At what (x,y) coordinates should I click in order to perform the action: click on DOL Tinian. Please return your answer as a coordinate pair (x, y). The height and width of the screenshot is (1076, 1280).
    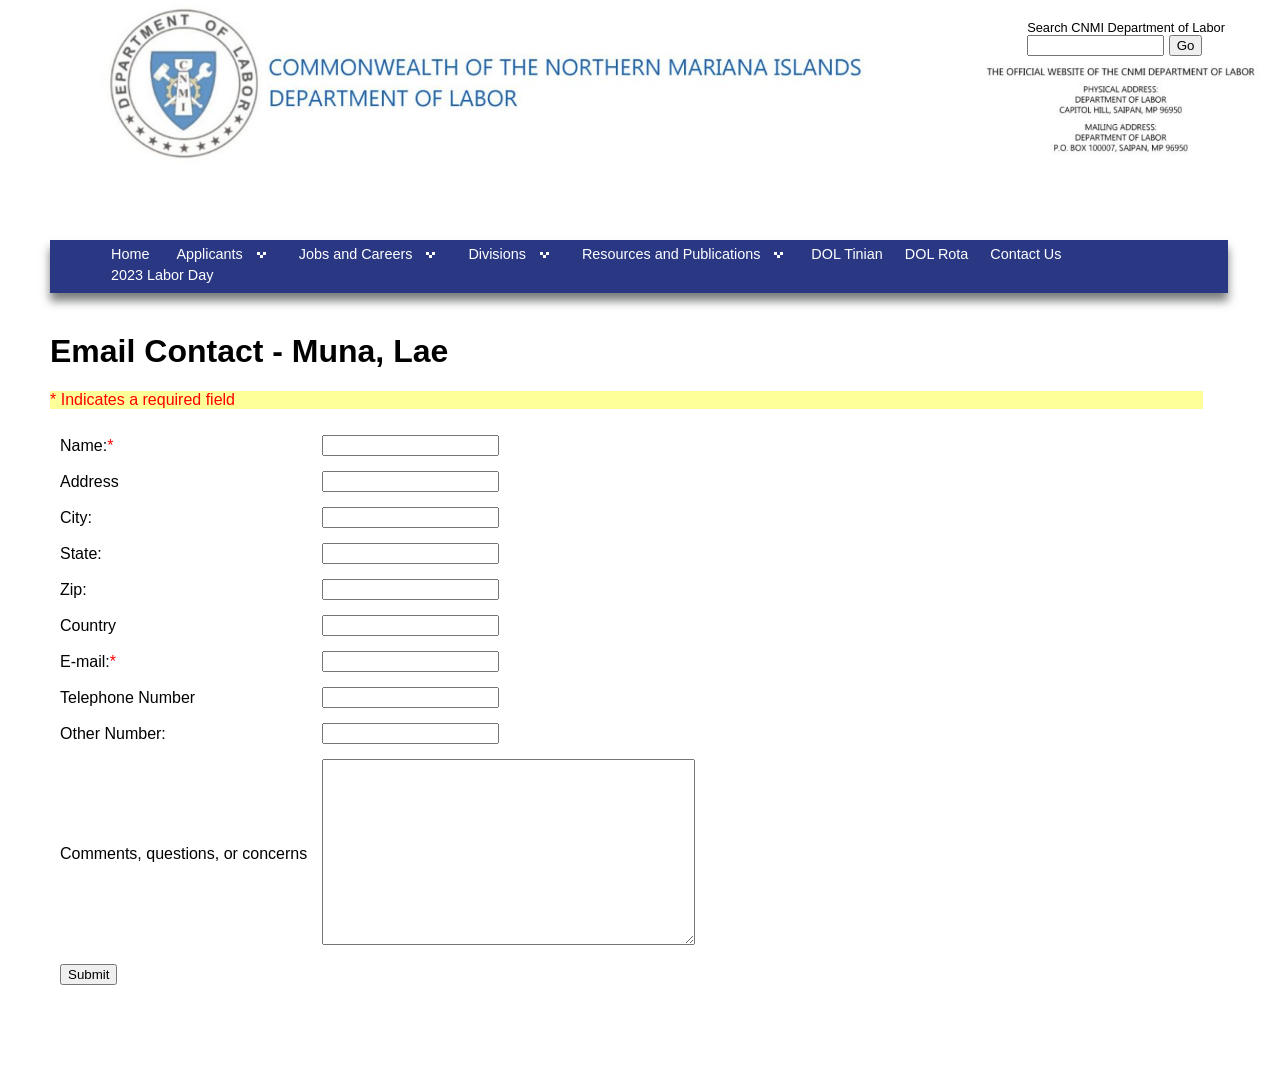
    Looking at the image, I should click on (846, 254).